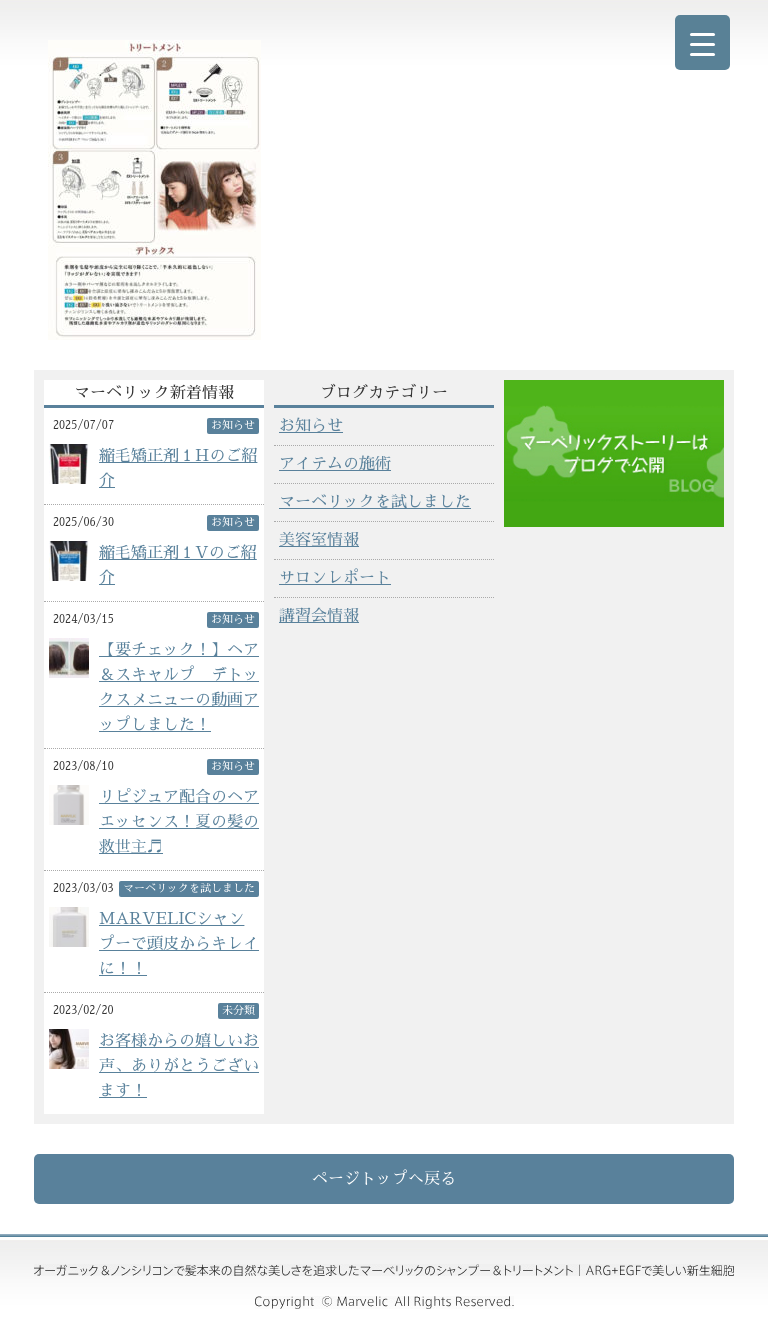 The image size is (768, 1339). Describe the element at coordinates (702, 42) in the screenshot. I see `[Menu Trigger]` at that location.